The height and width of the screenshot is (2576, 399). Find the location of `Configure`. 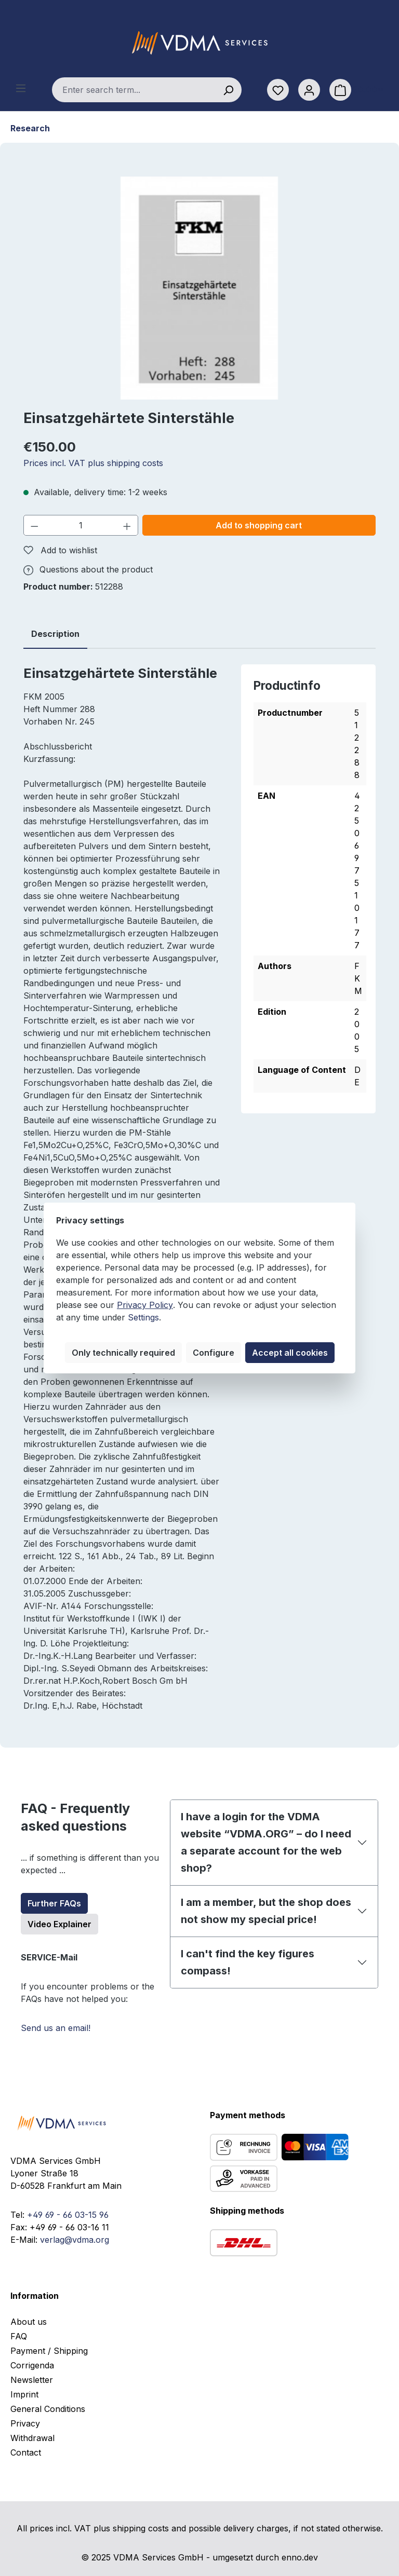

Configure is located at coordinates (213, 1352).